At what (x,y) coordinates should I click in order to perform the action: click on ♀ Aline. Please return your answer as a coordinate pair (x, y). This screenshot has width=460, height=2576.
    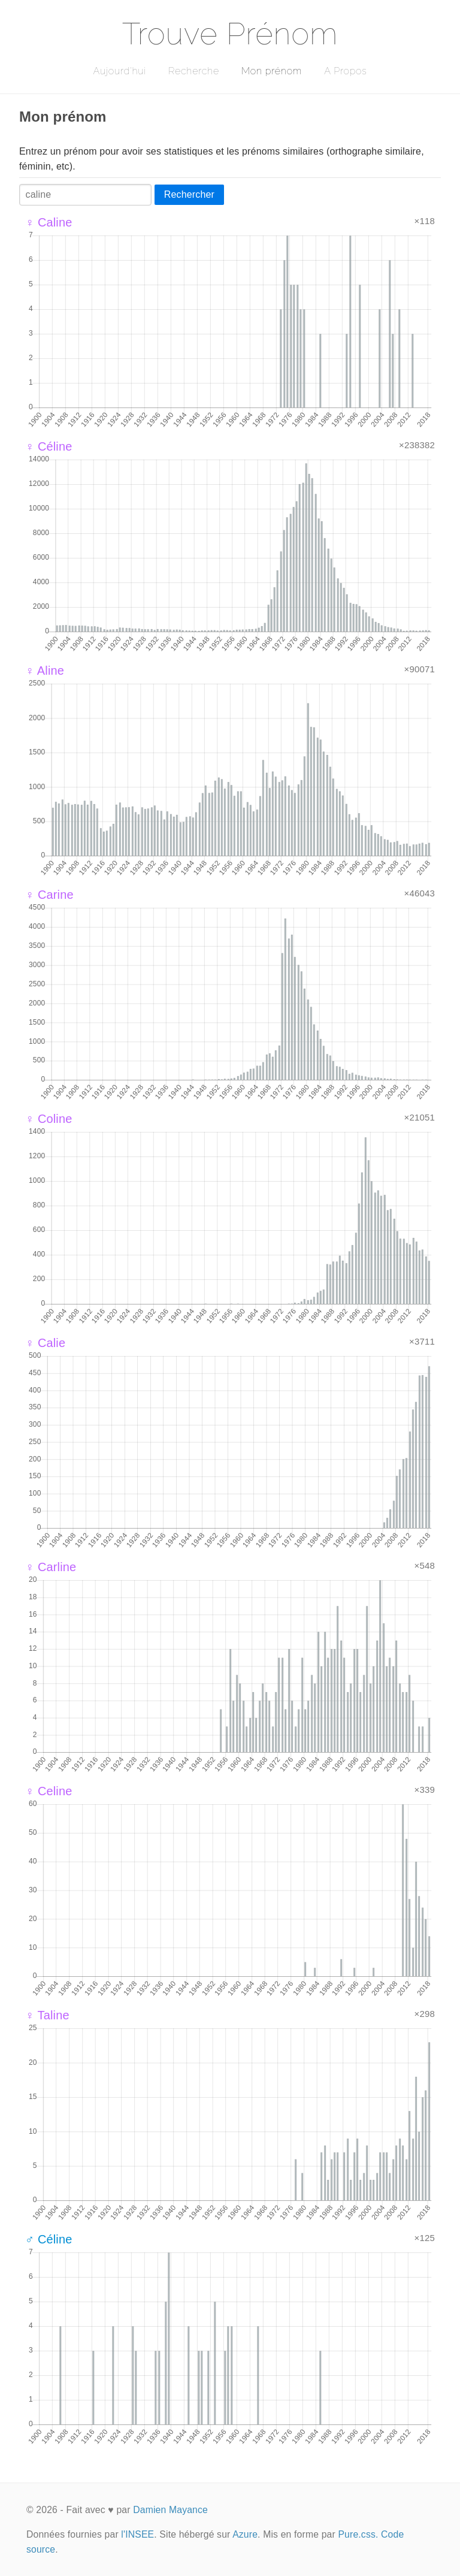
    Looking at the image, I should click on (44, 670).